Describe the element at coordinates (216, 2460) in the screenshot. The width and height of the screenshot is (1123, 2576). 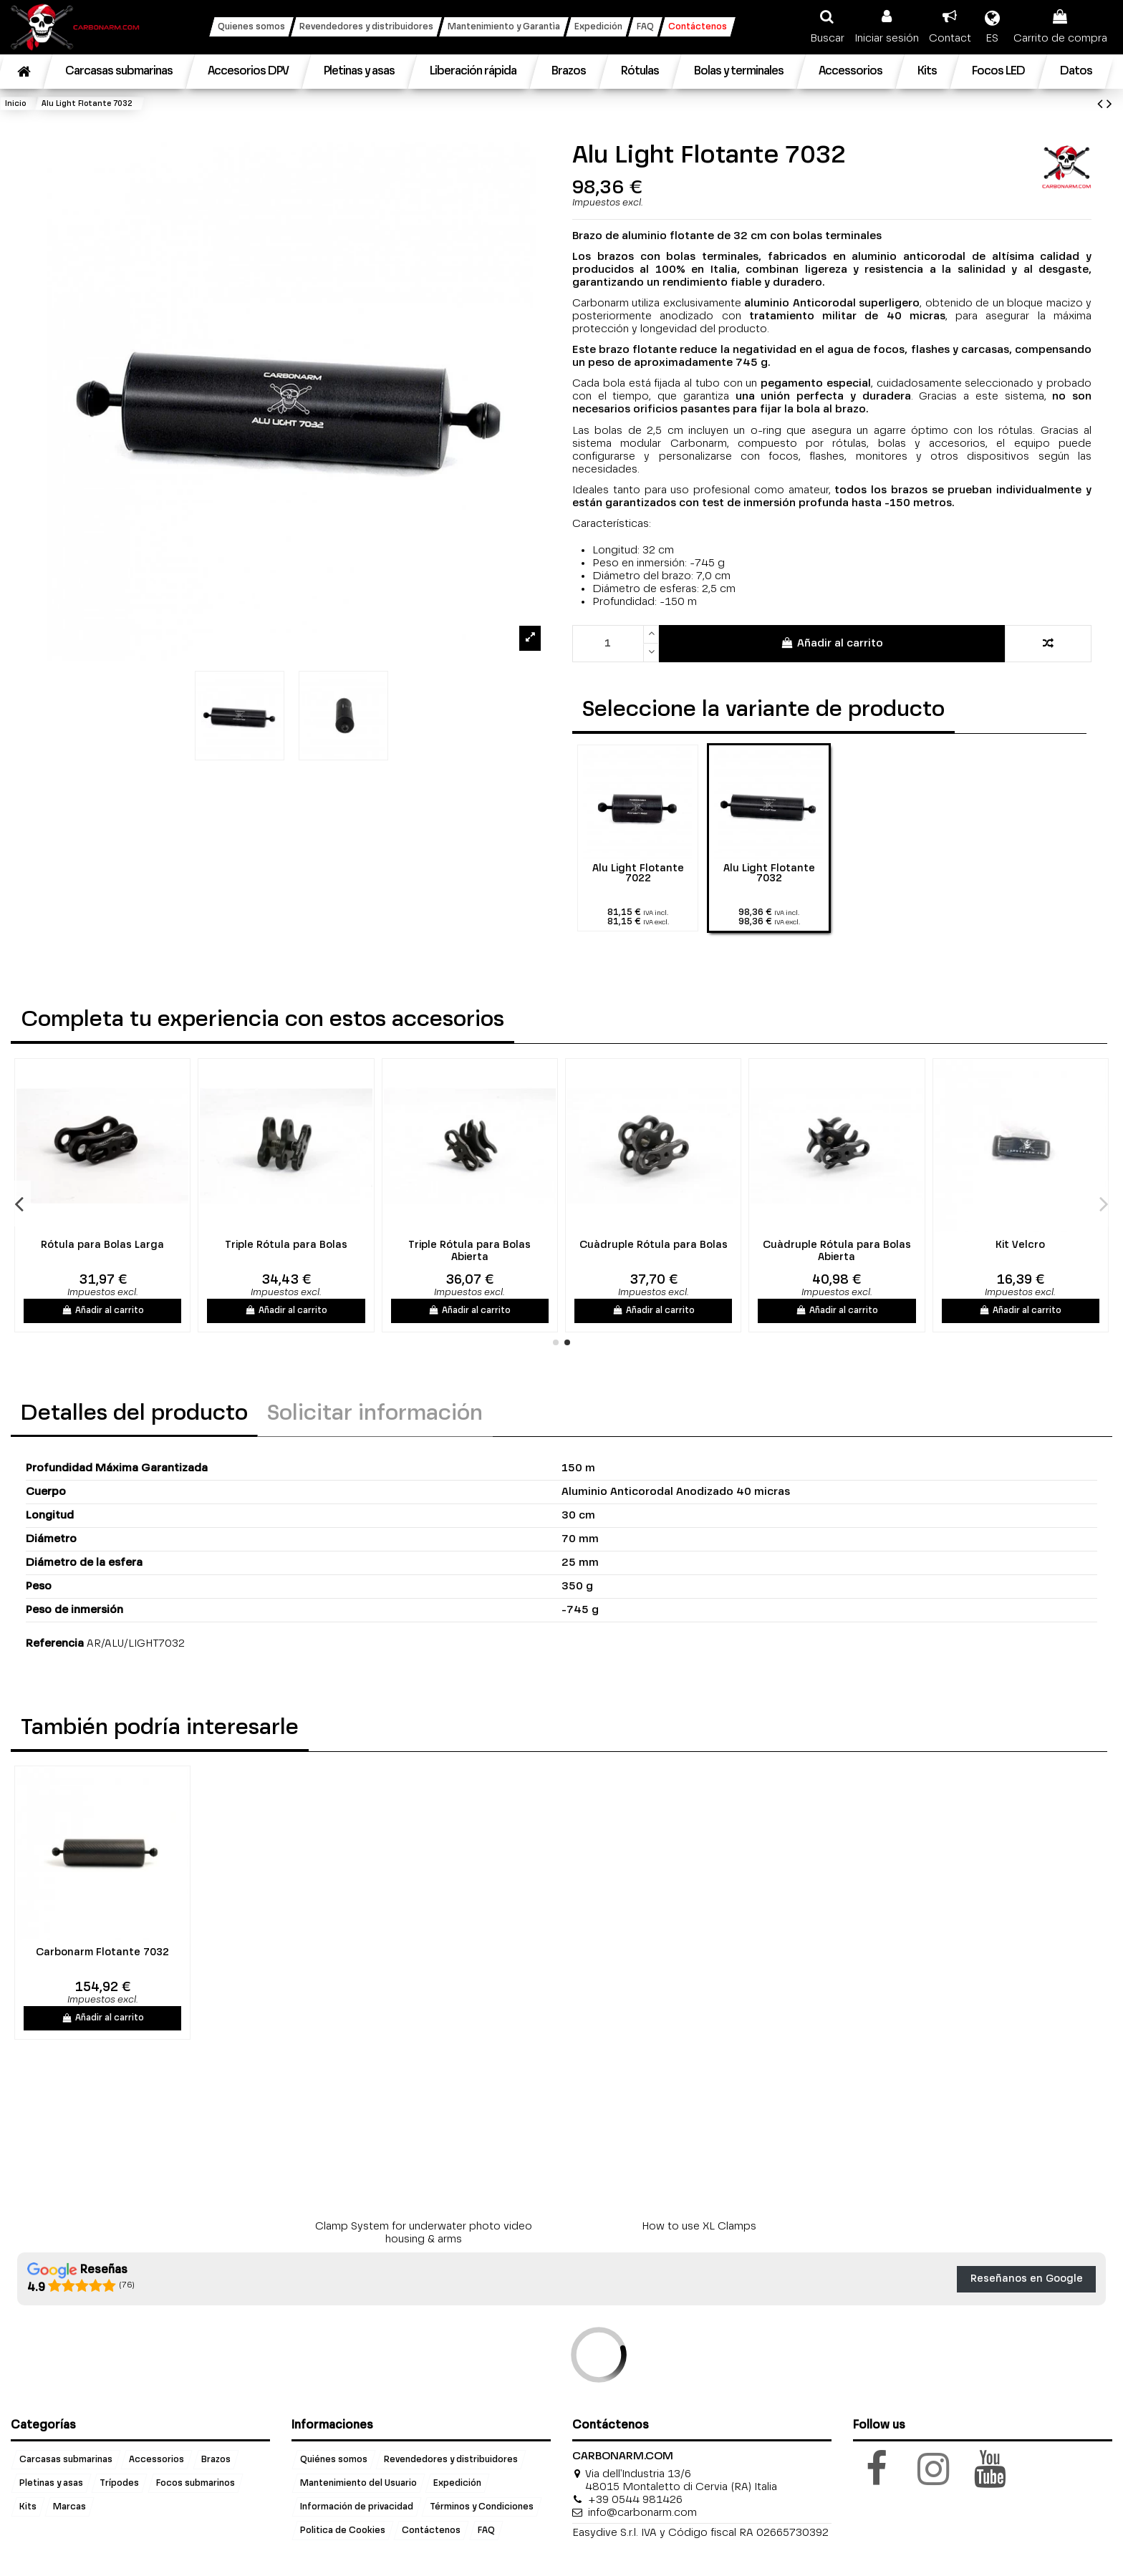
I see `Brazos` at that location.